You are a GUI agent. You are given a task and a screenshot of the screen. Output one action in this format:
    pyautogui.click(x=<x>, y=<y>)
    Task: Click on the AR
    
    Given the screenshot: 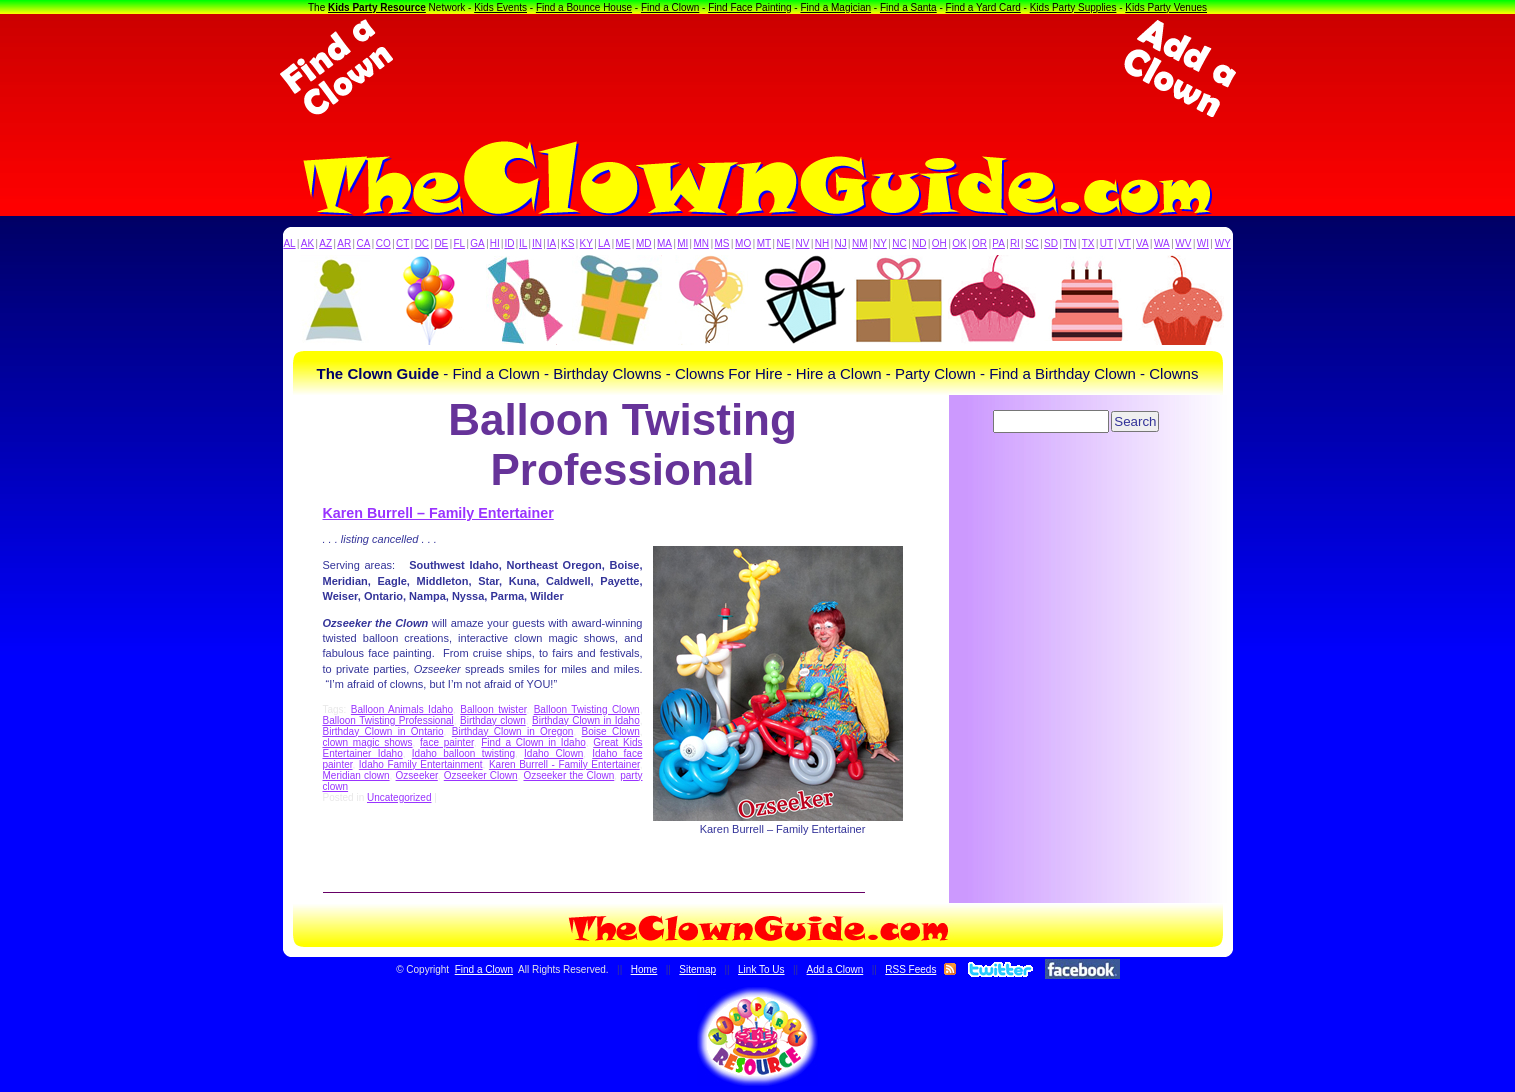 What is the action you would take?
    pyautogui.click(x=344, y=243)
    